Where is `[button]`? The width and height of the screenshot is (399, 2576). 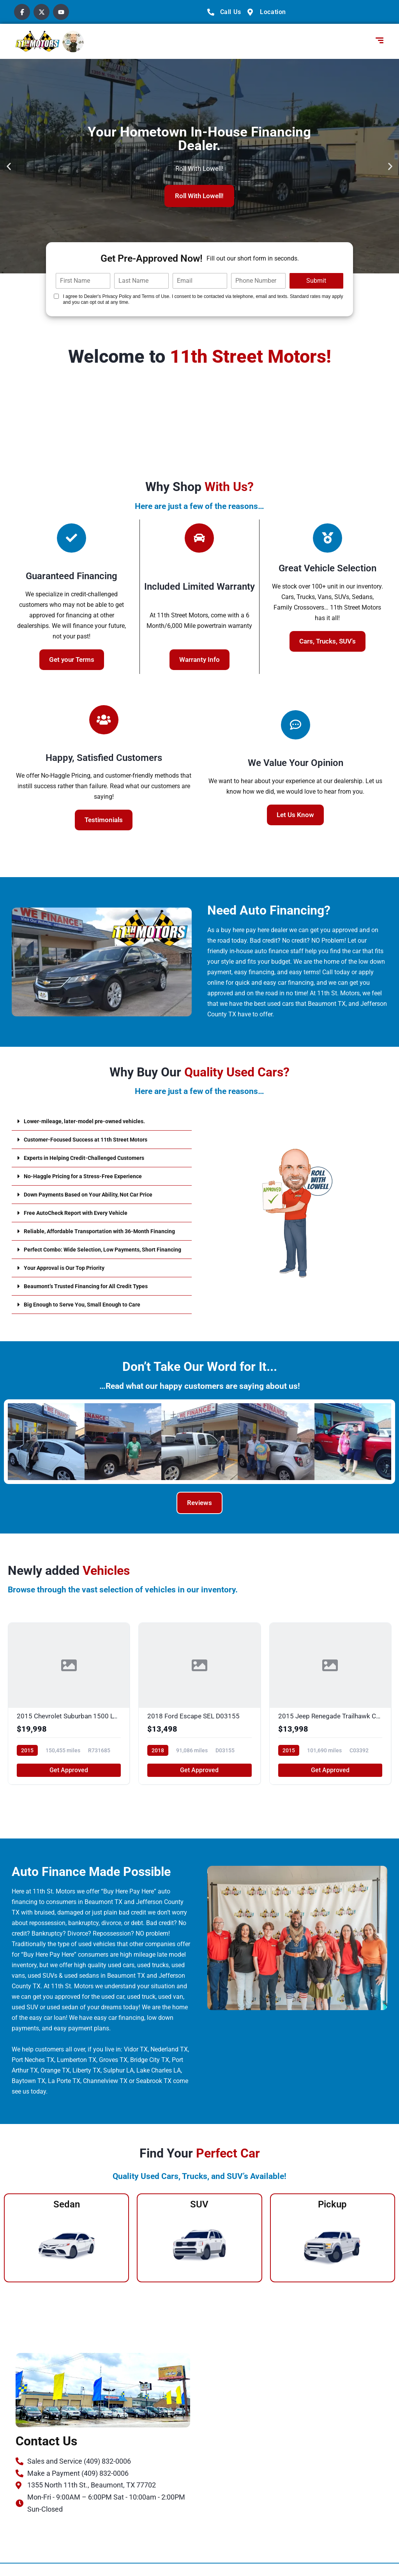 [button] is located at coordinates (9, 166).